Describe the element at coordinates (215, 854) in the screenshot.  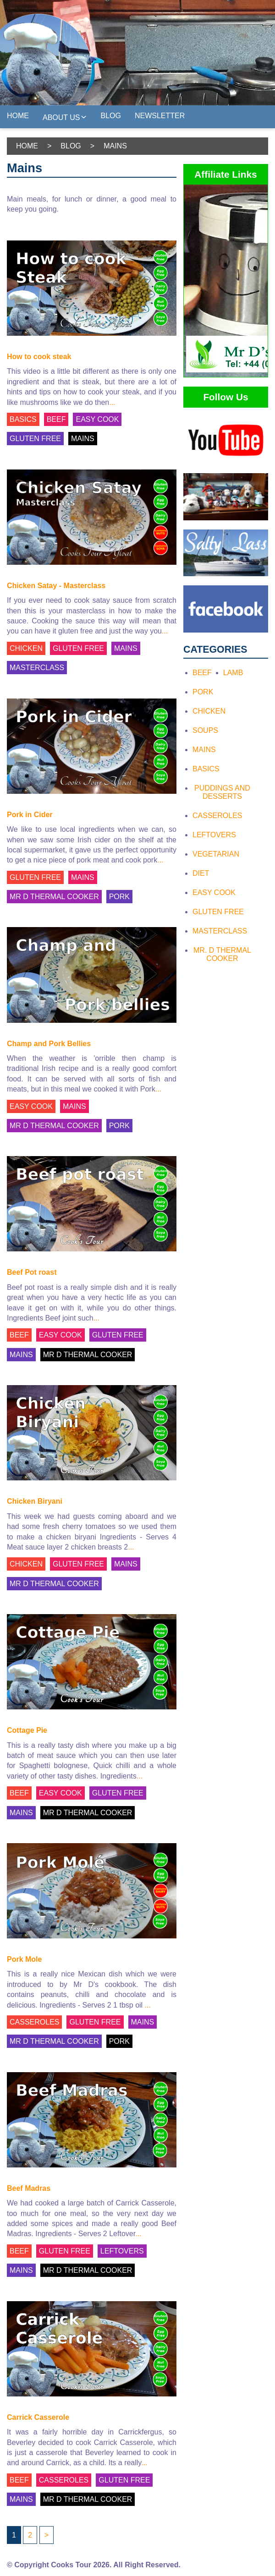
I see `Vegetarian` at that location.